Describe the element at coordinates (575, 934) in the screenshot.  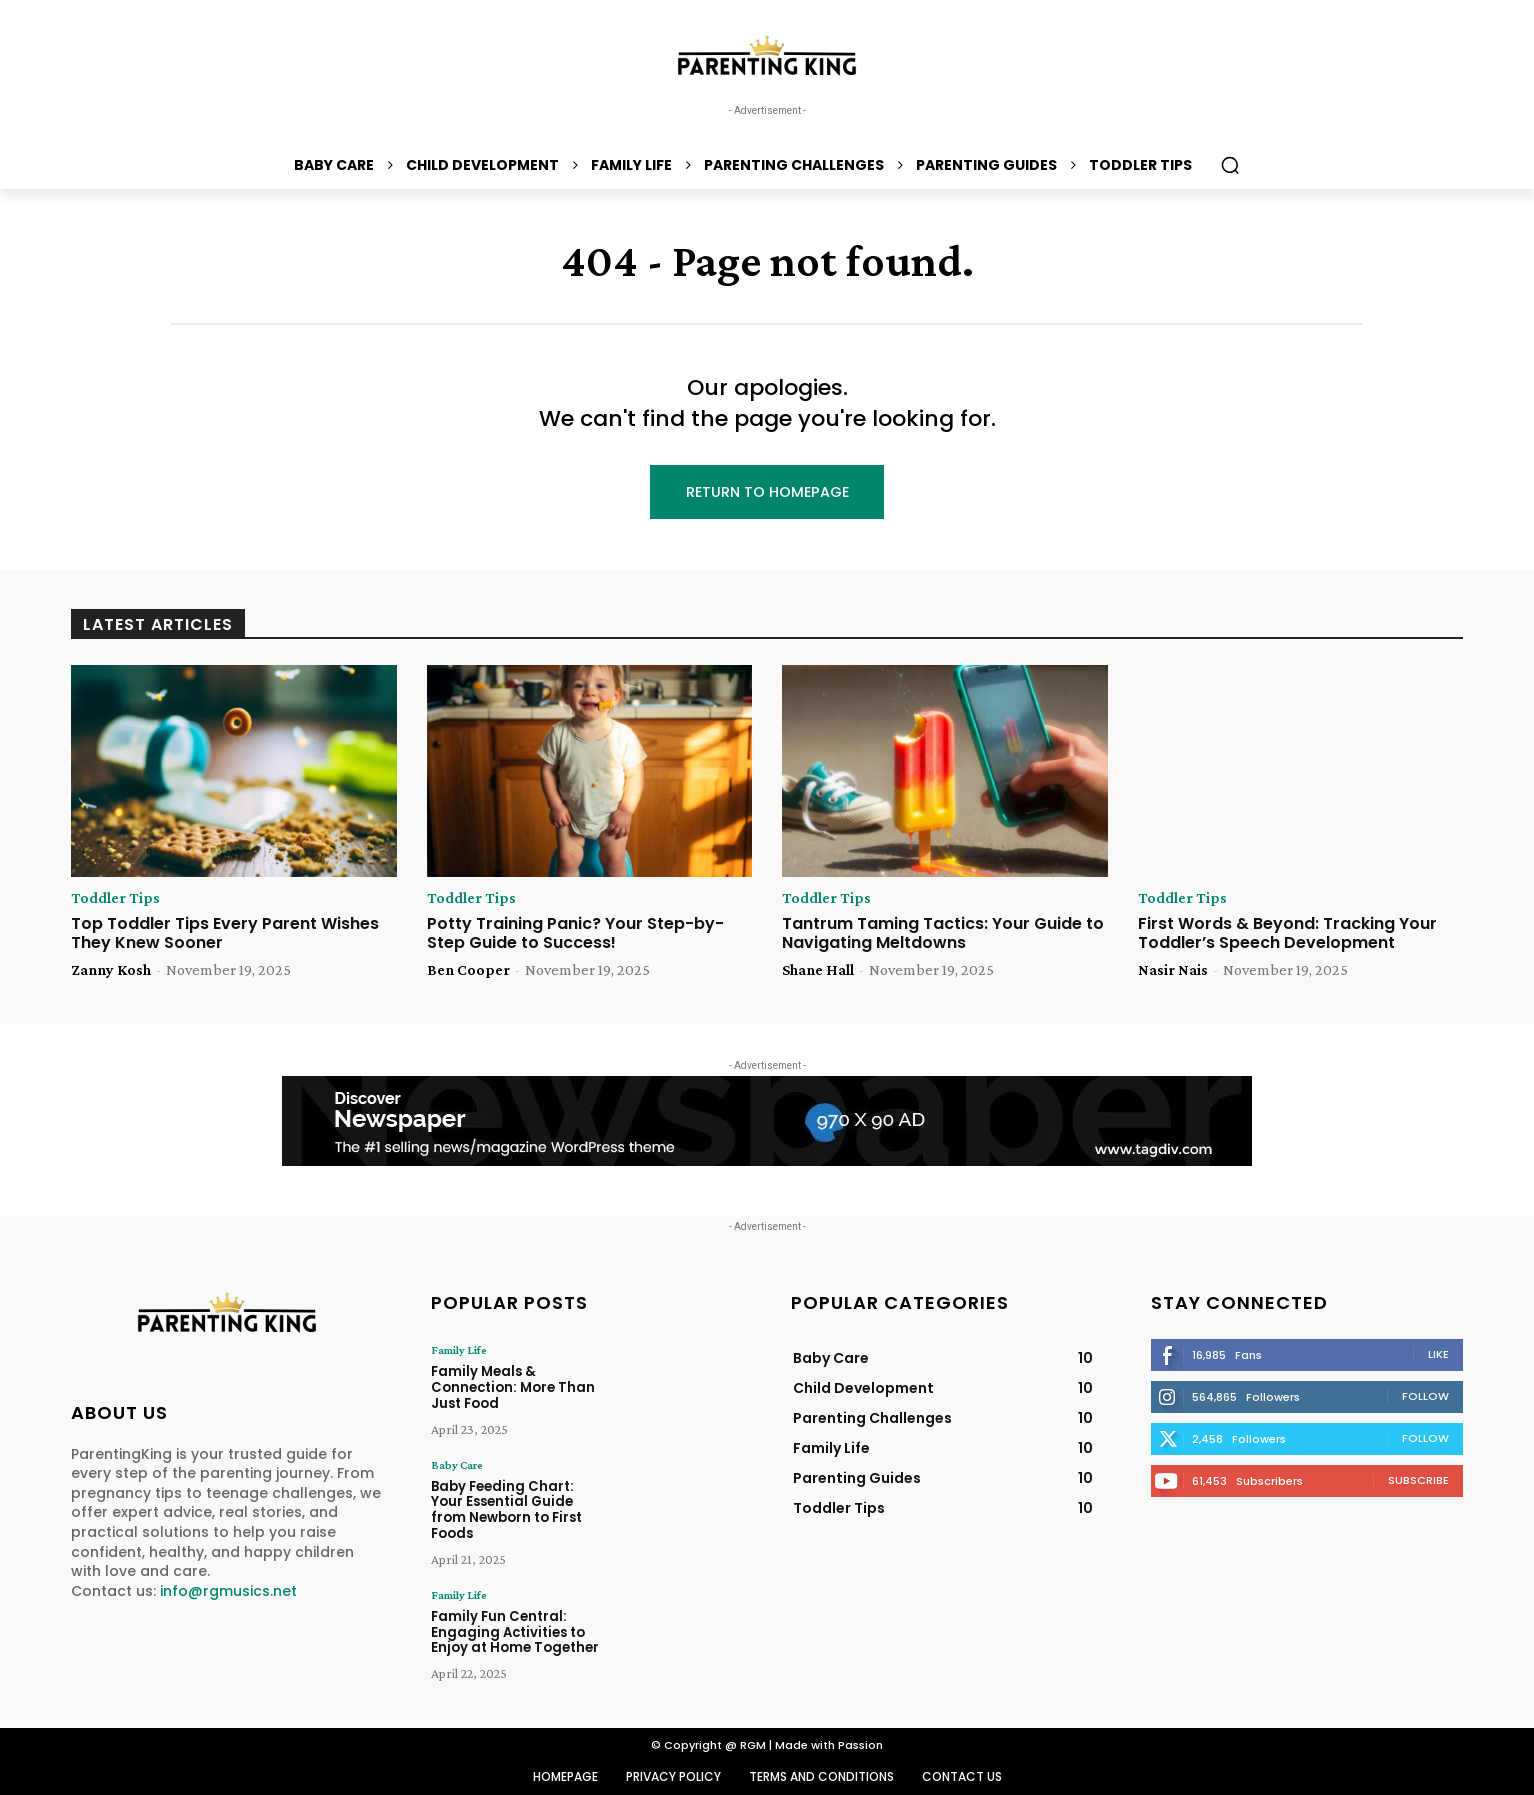
I see `Potty Training Panic? Your Step-by-Step Guide to Success!` at that location.